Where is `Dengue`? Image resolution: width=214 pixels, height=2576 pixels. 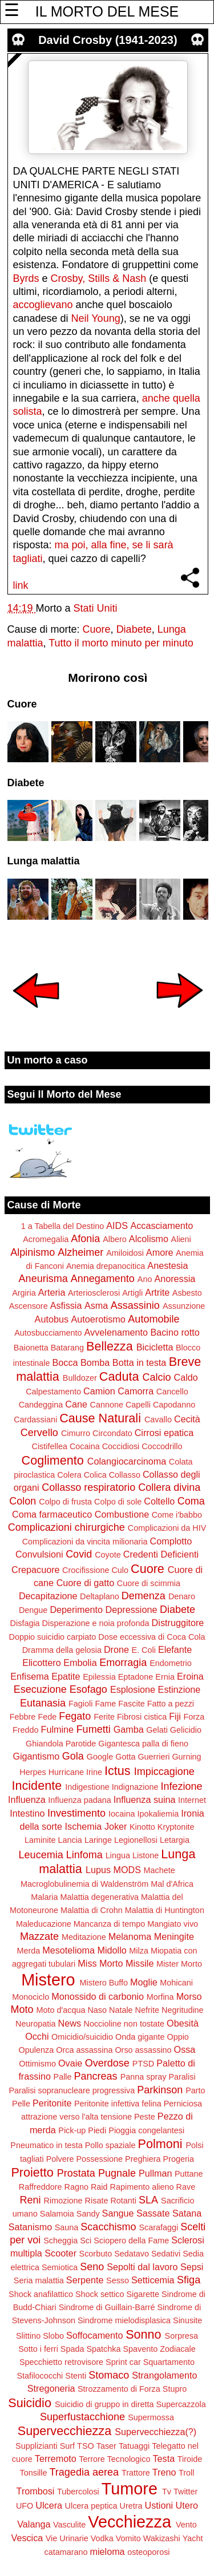
Dengue is located at coordinates (33, 1610).